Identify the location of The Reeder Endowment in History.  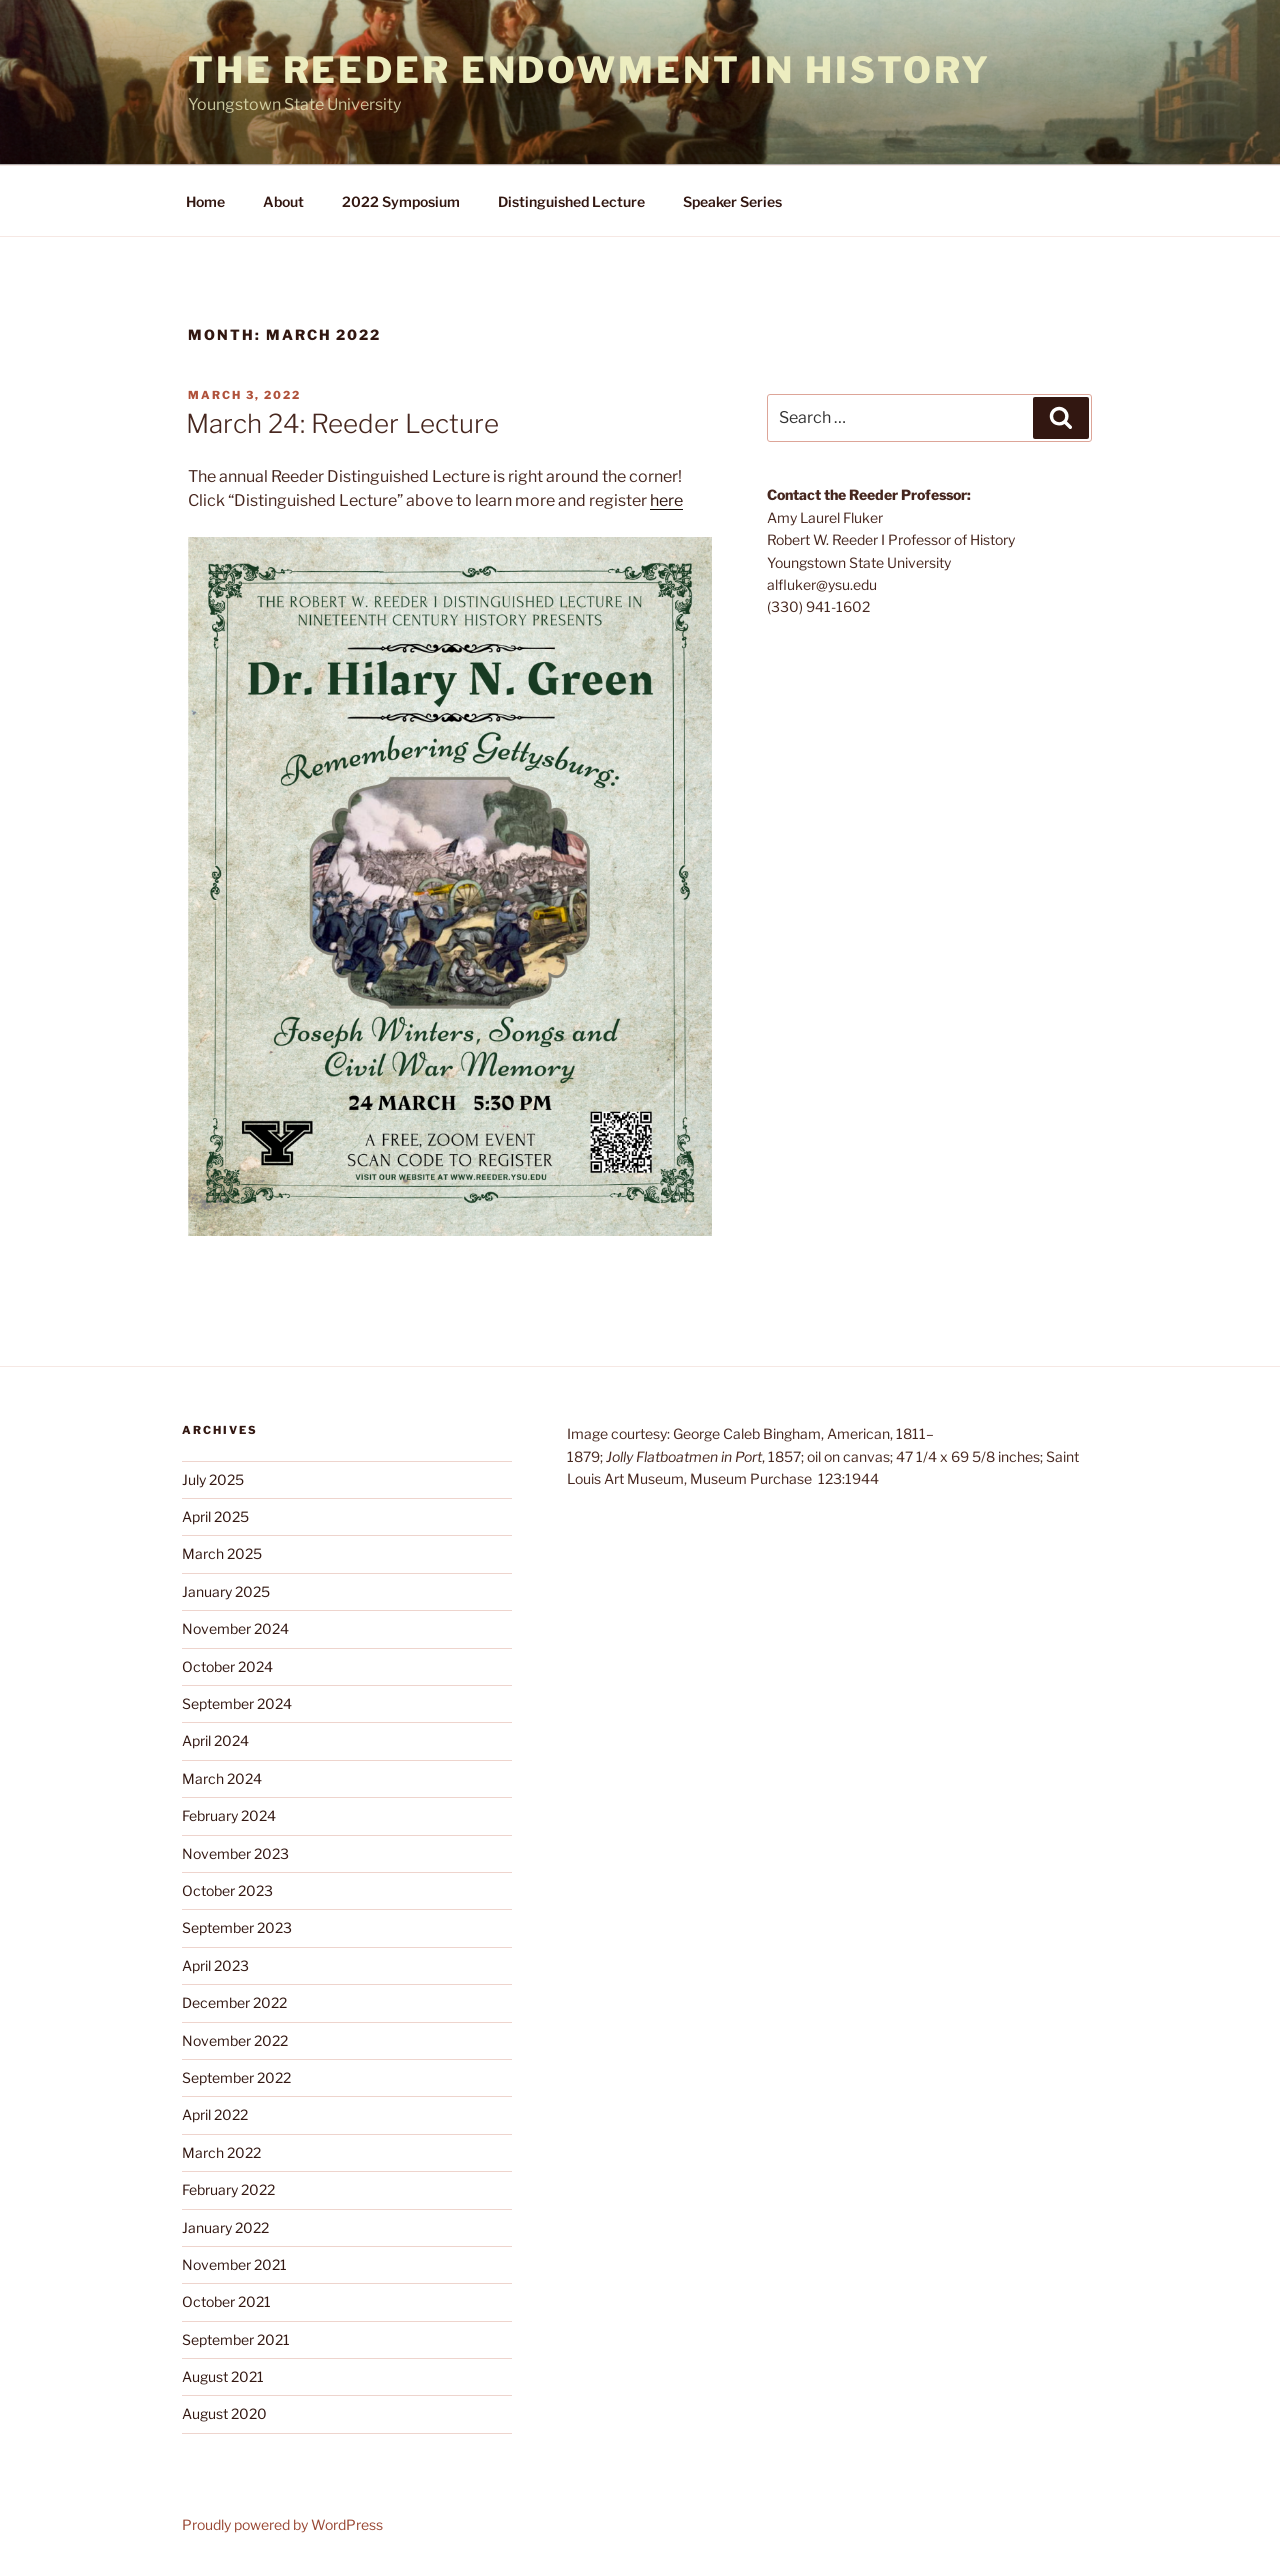
(589, 70).